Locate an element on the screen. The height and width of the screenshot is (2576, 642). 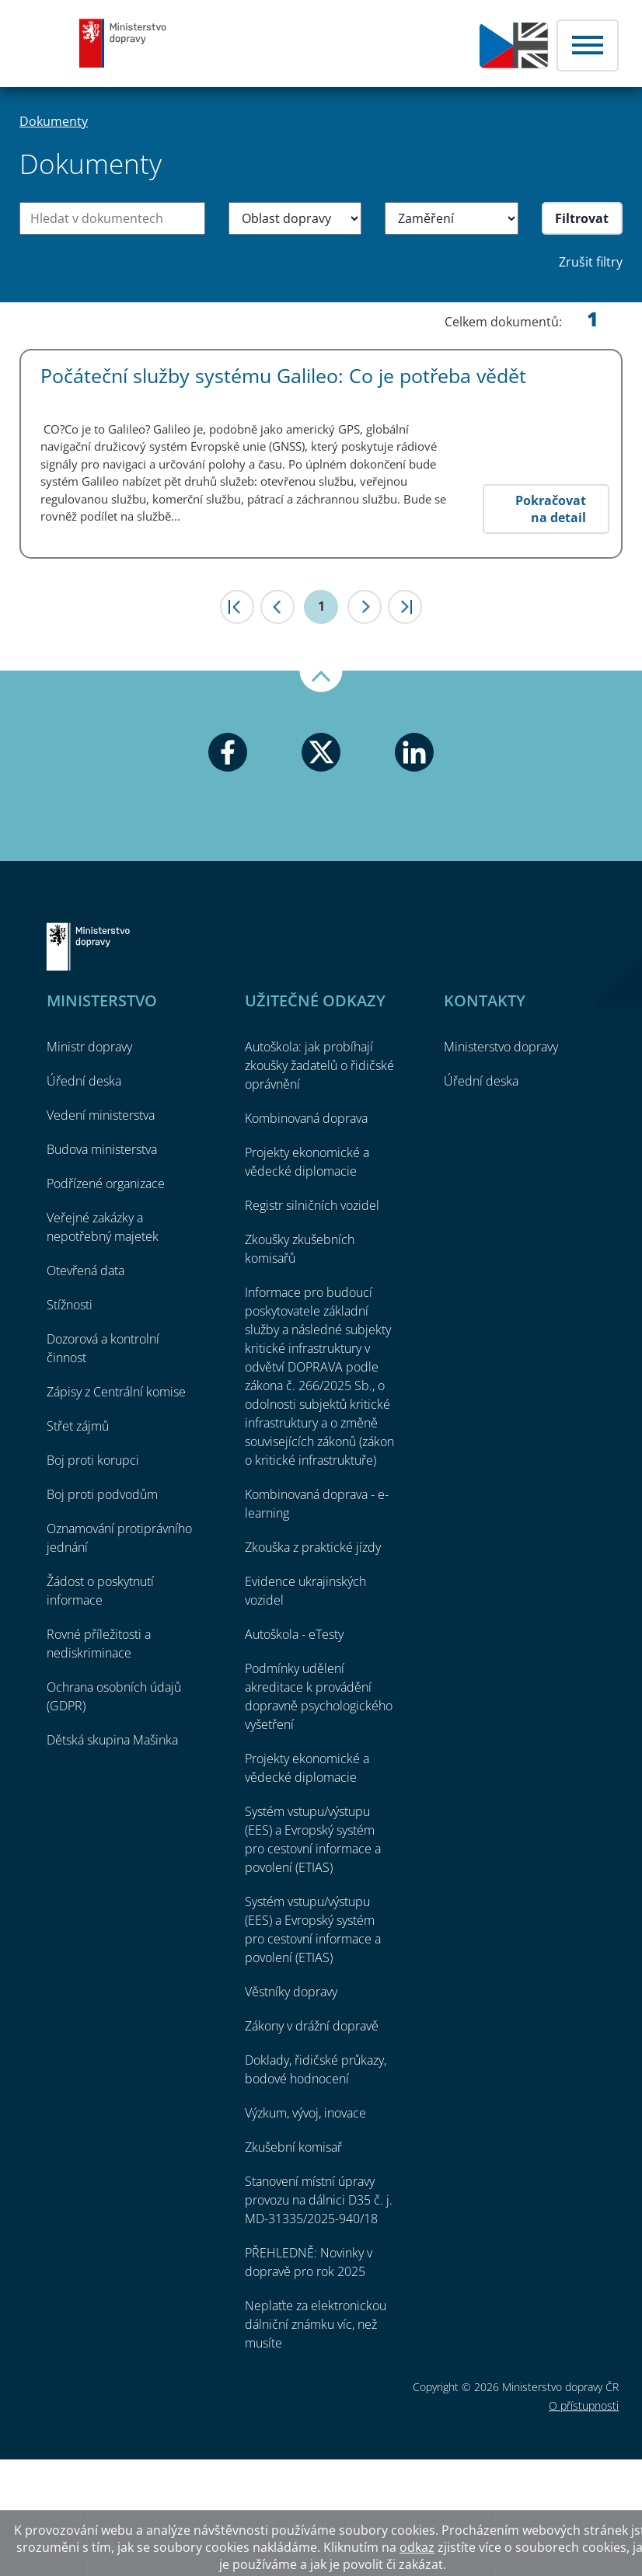
Kombinovaná doprava is located at coordinates (306, 1118).